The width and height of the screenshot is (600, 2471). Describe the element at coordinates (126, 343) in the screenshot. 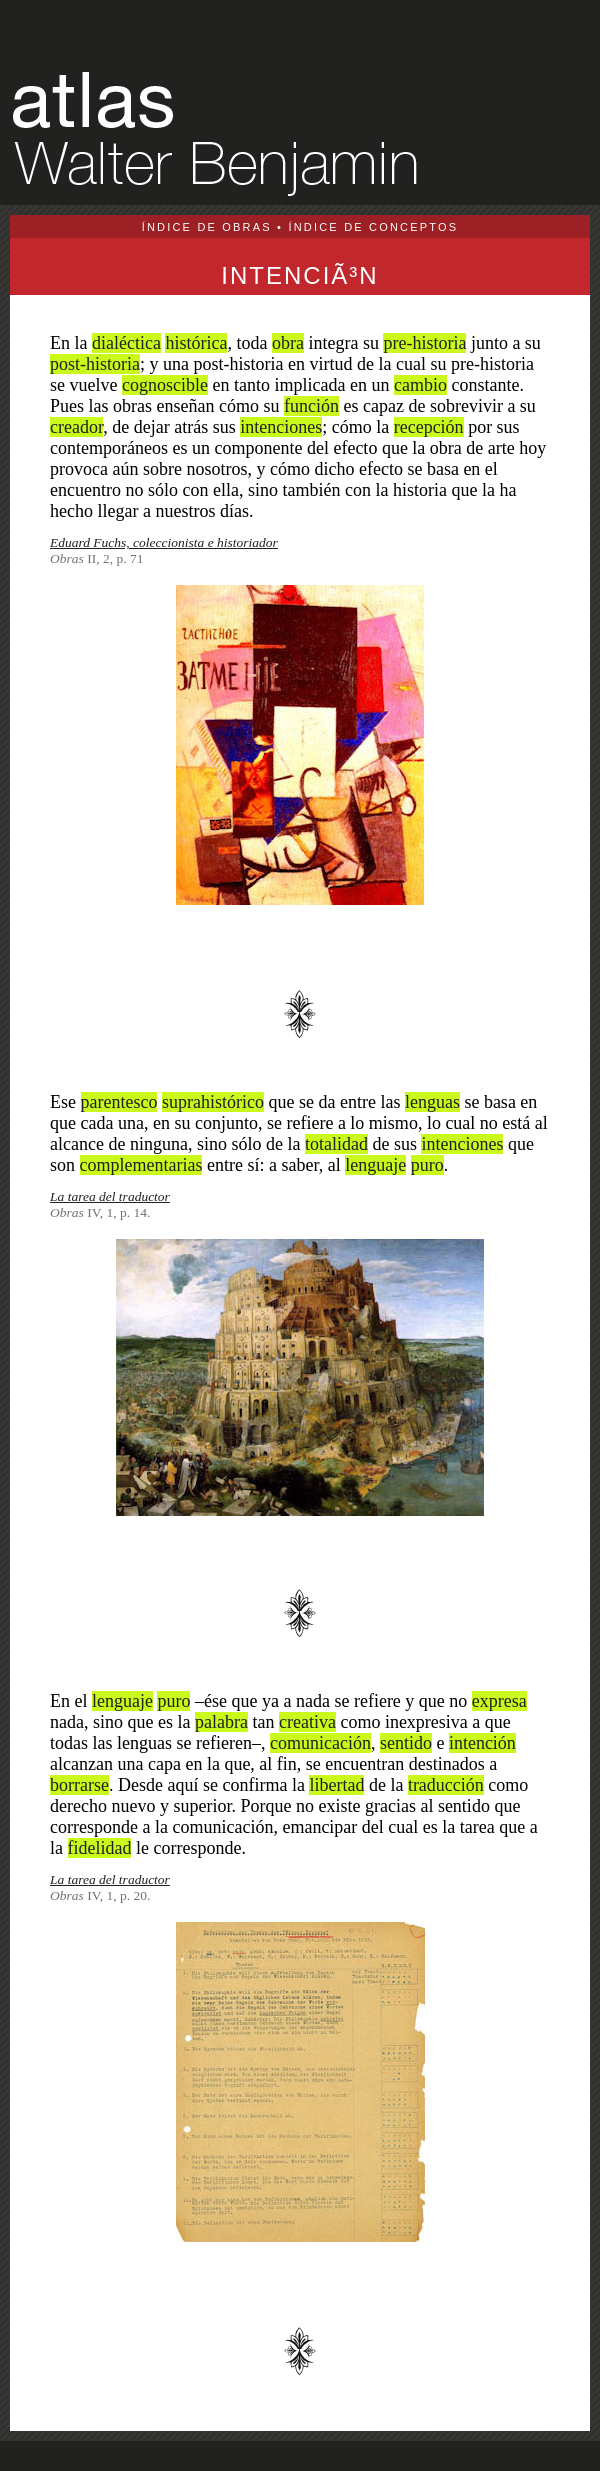

I see `dialéctica` at that location.